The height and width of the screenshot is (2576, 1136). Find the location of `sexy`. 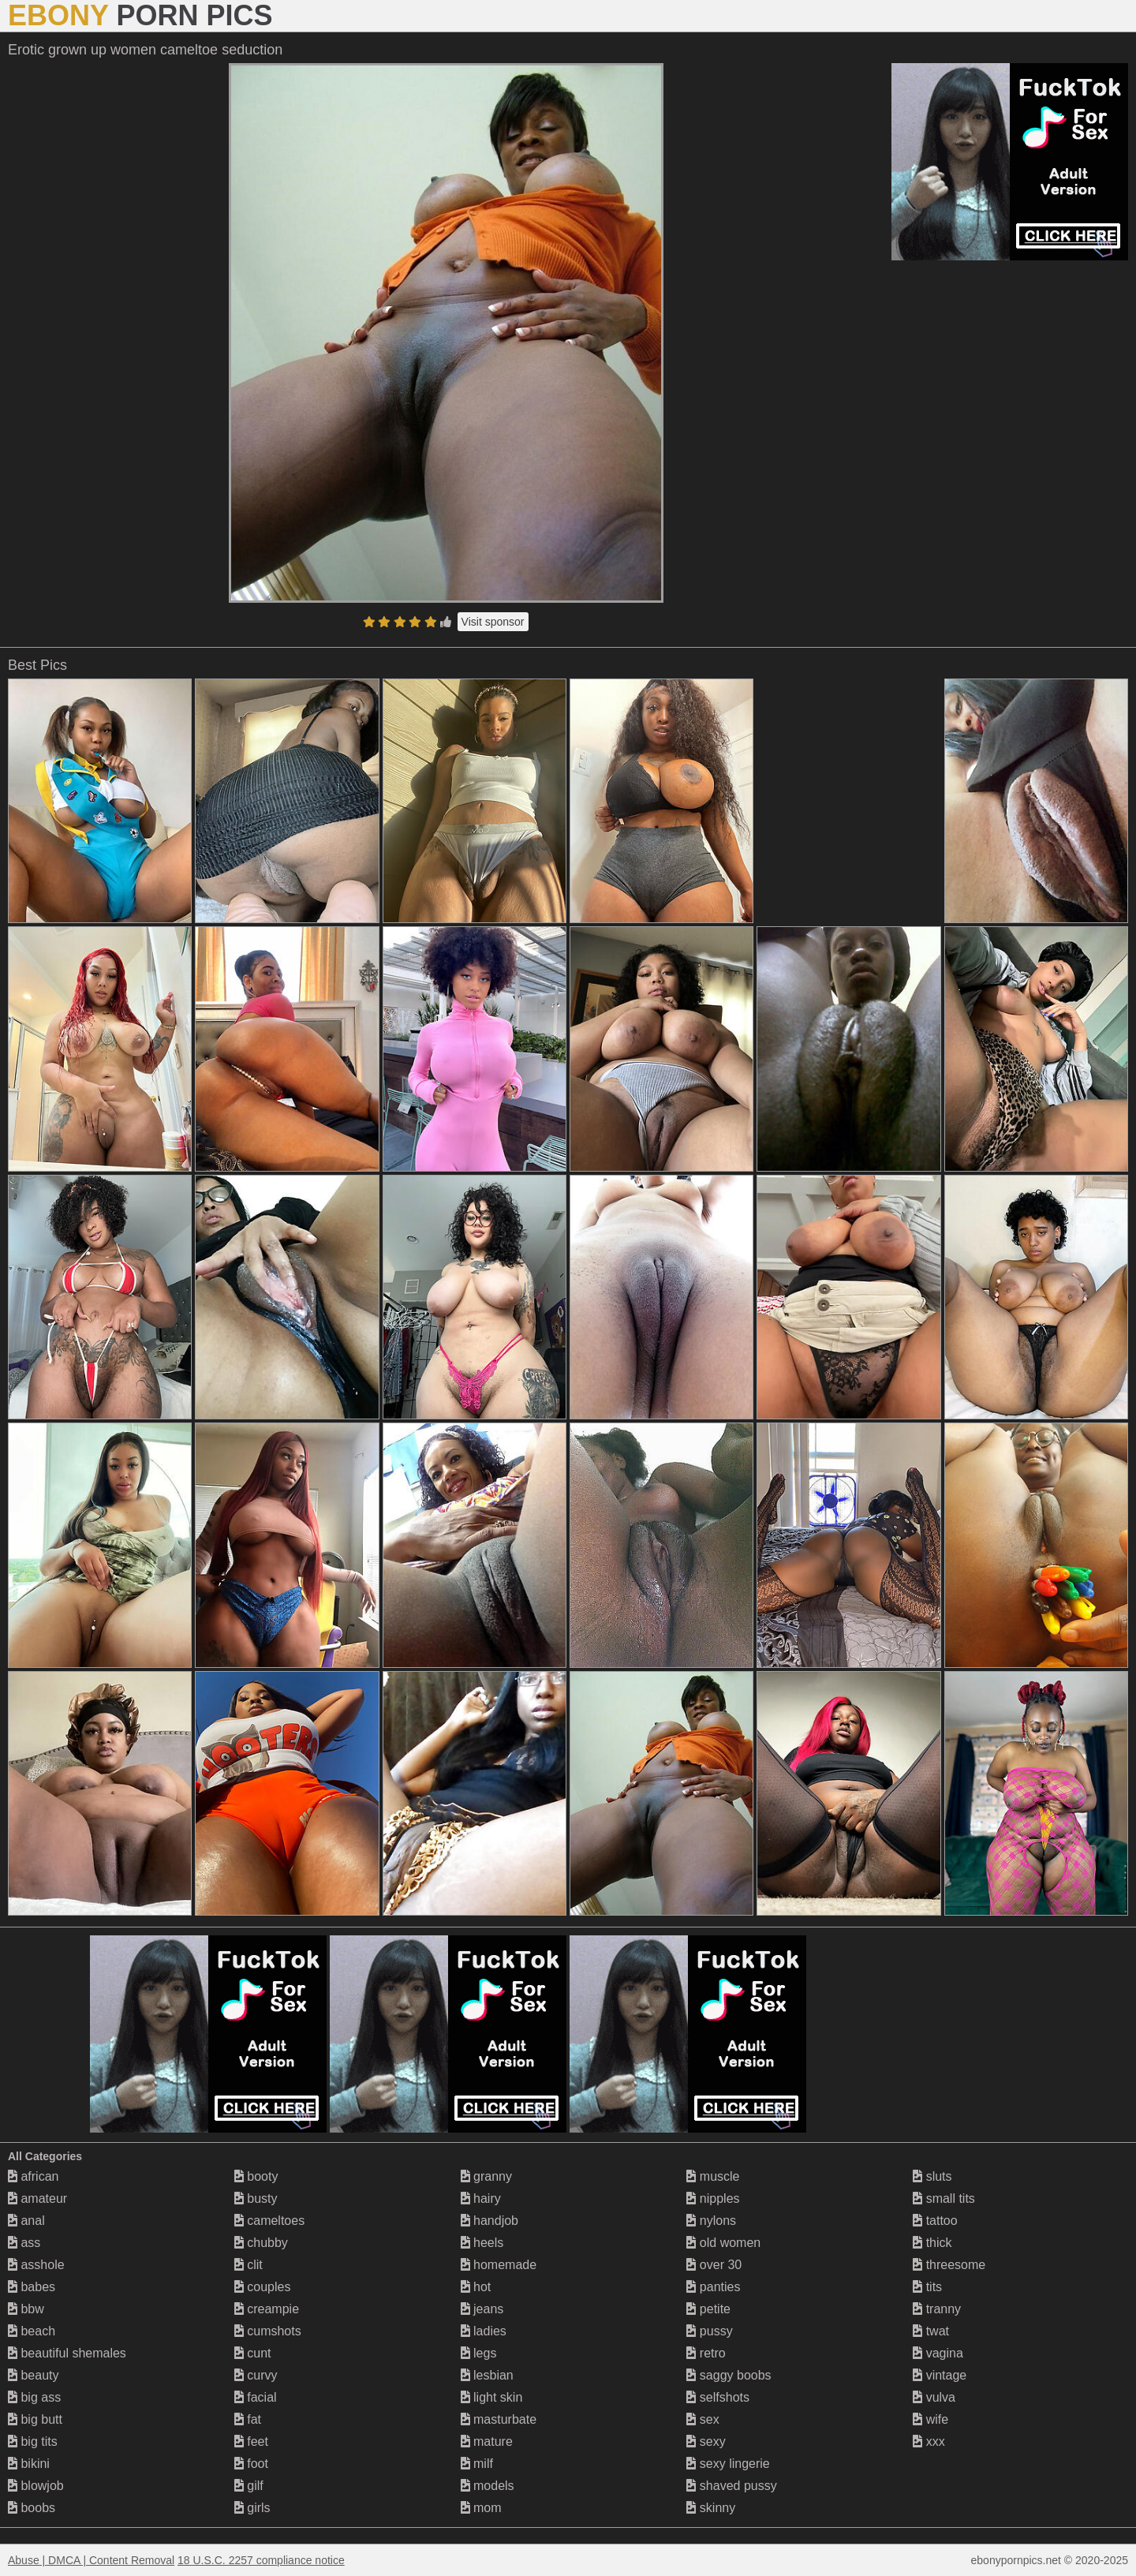

sexy is located at coordinates (705, 2441).